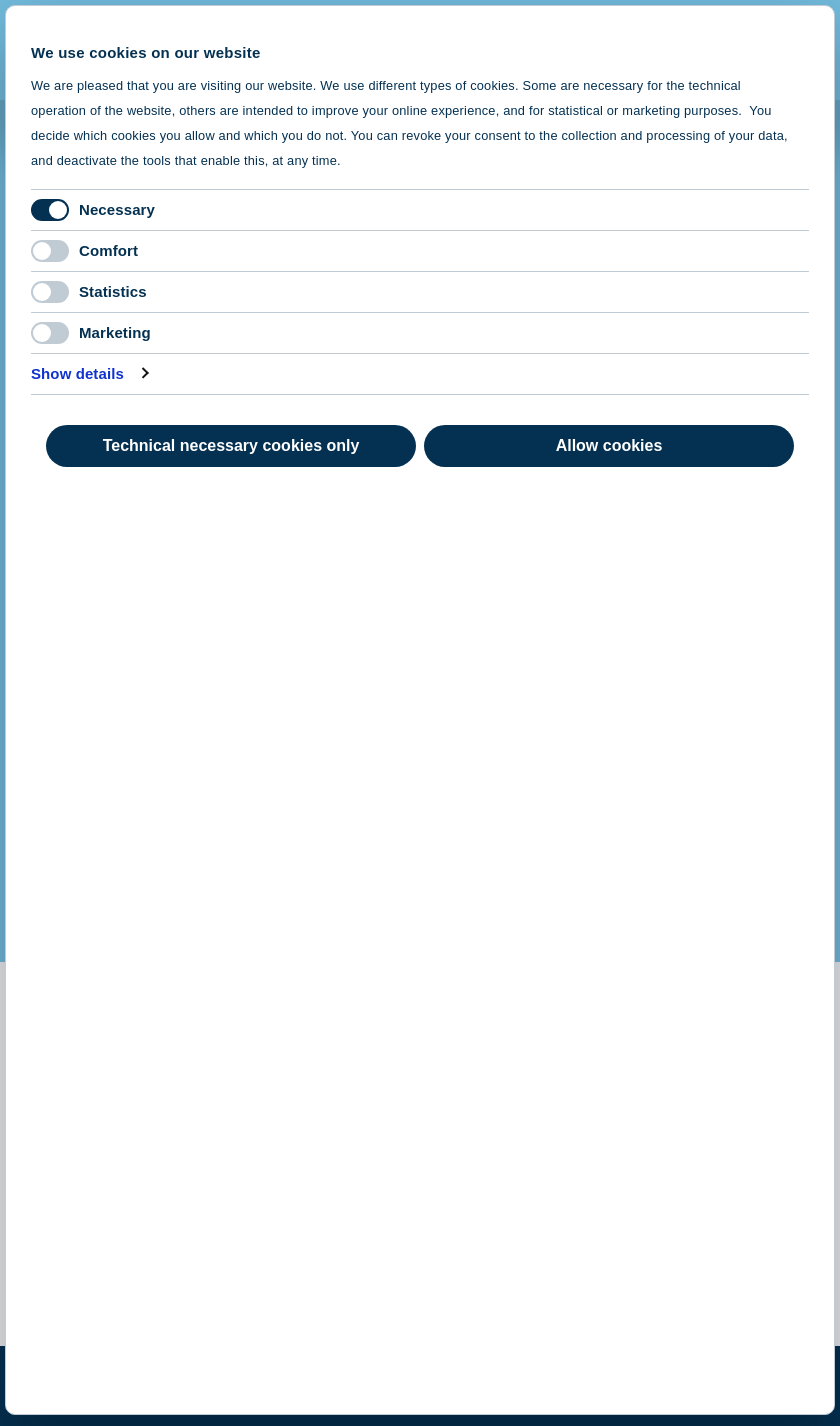 This screenshot has height=1426, width=840. Describe the element at coordinates (609, 445) in the screenshot. I see `Allow cookies` at that location.